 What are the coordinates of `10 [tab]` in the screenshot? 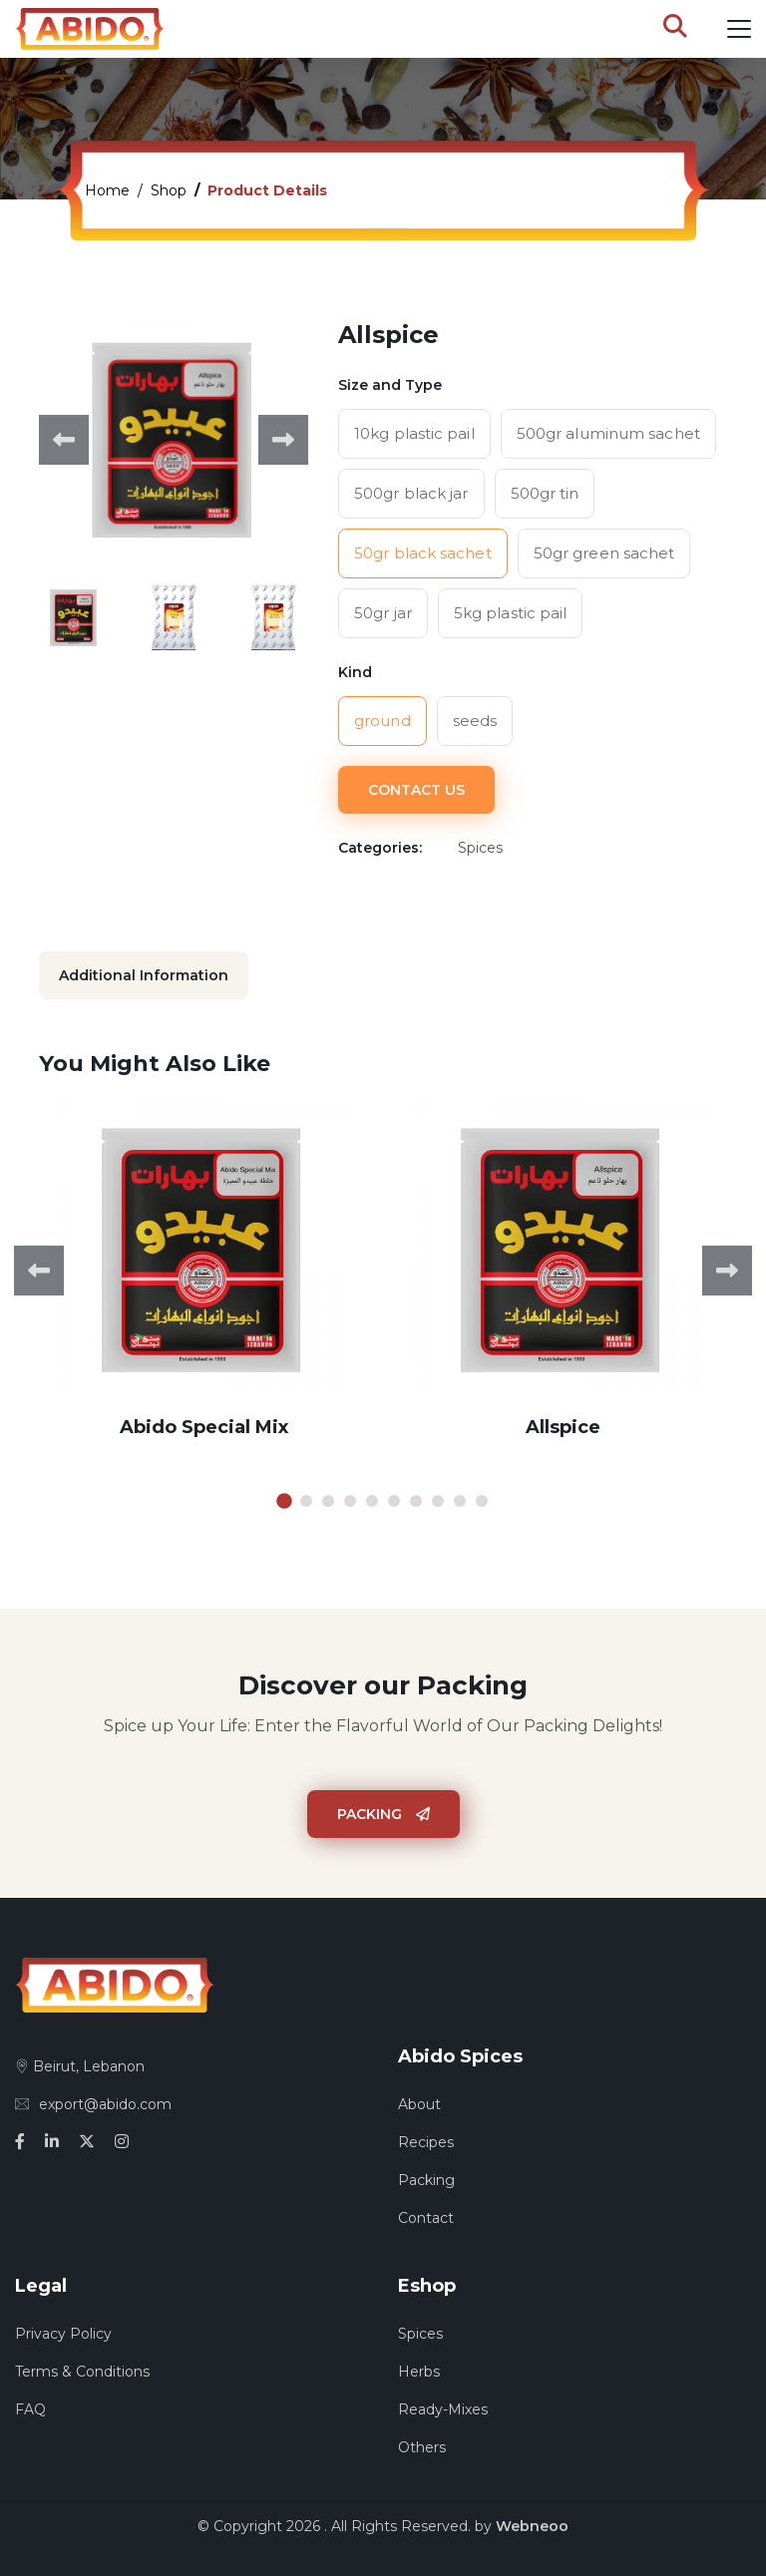 It's located at (482, 1501).